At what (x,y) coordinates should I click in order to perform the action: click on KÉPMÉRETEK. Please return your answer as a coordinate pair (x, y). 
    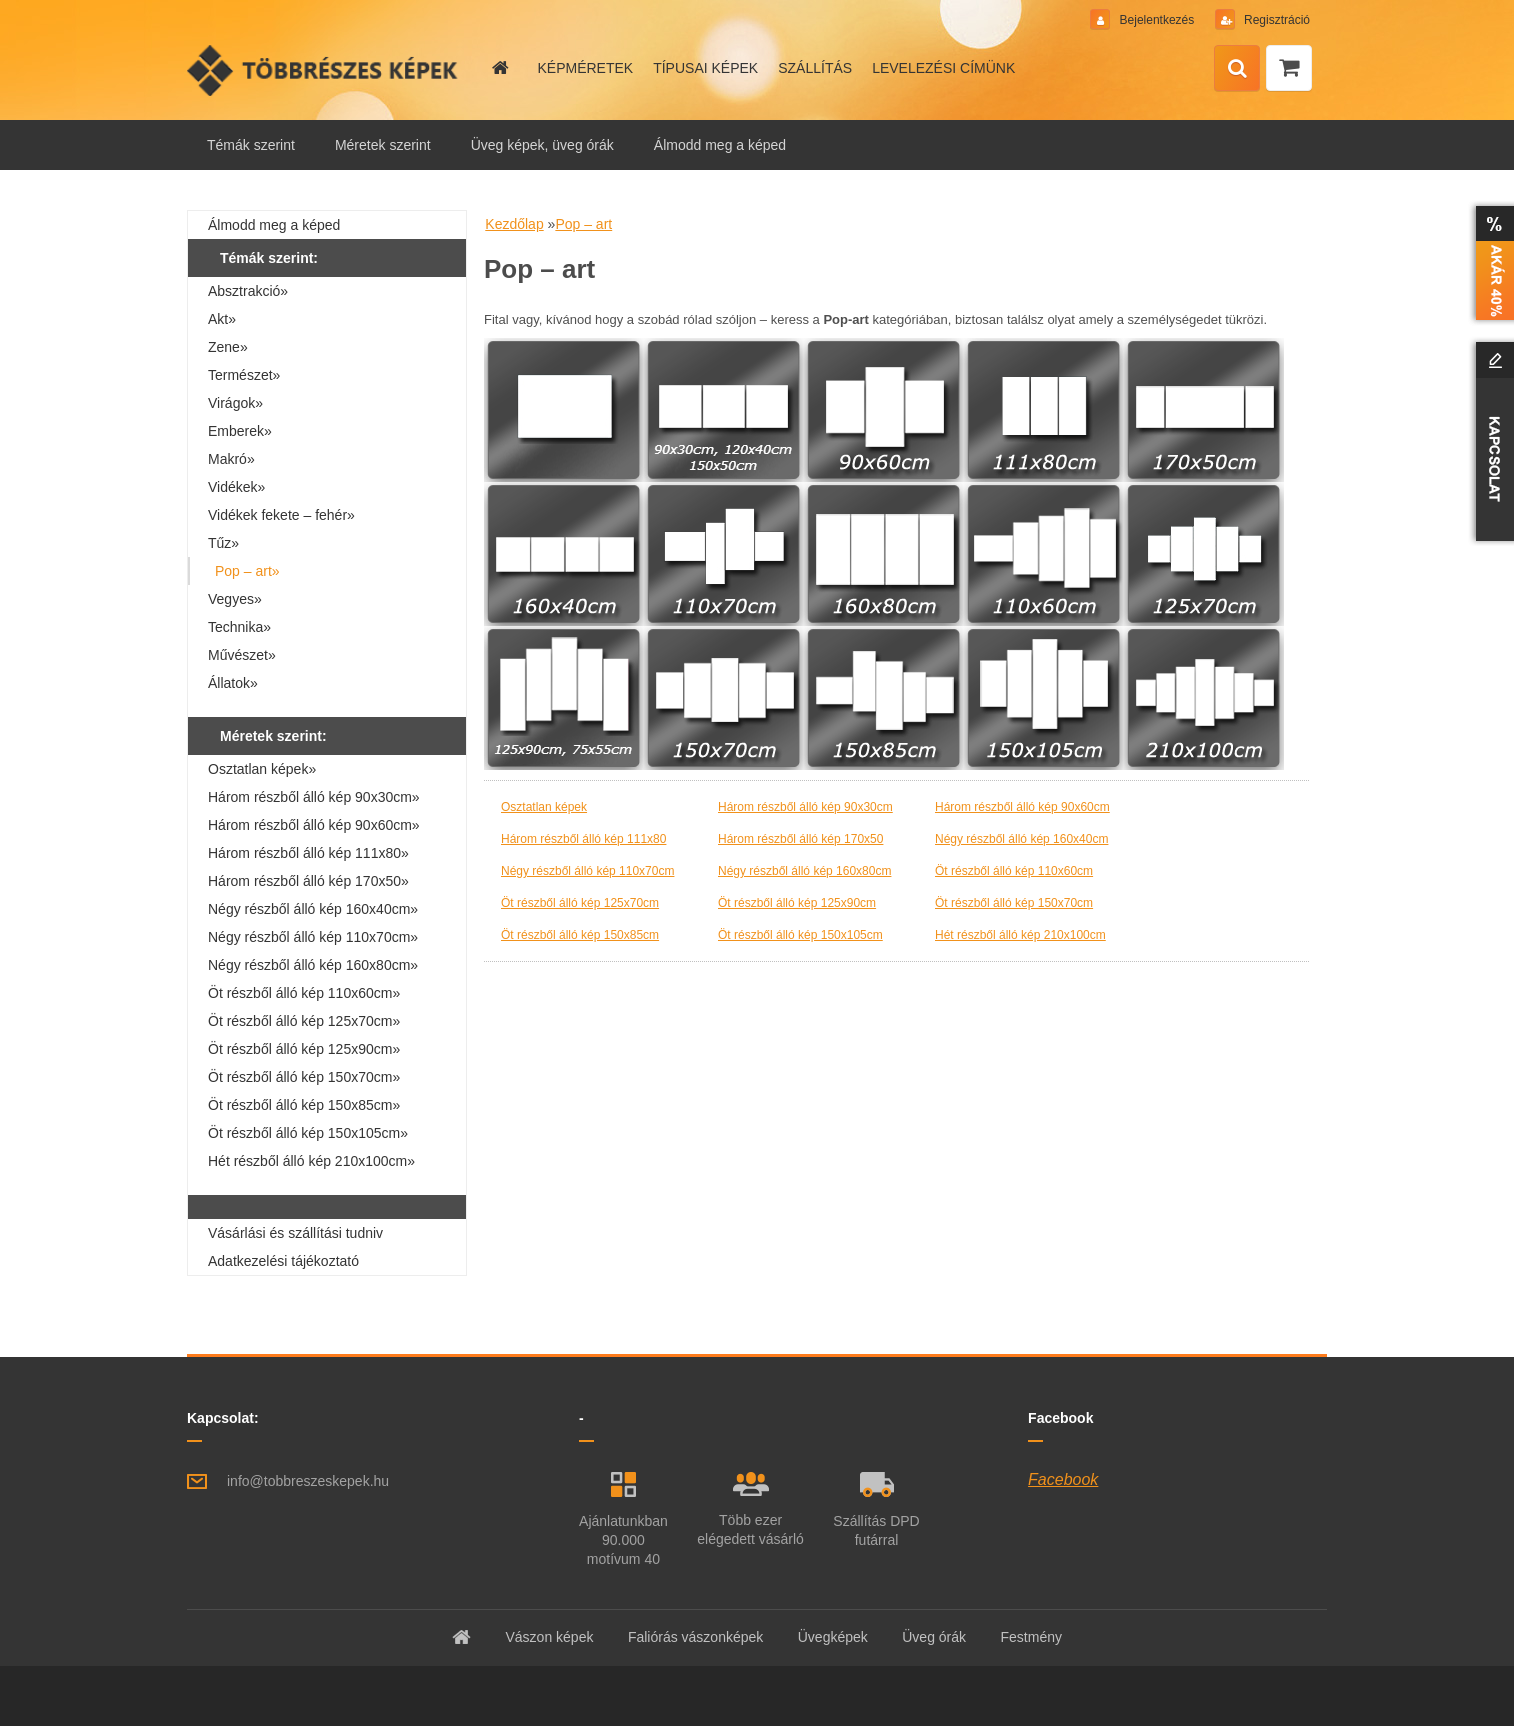
    Looking at the image, I should click on (585, 68).